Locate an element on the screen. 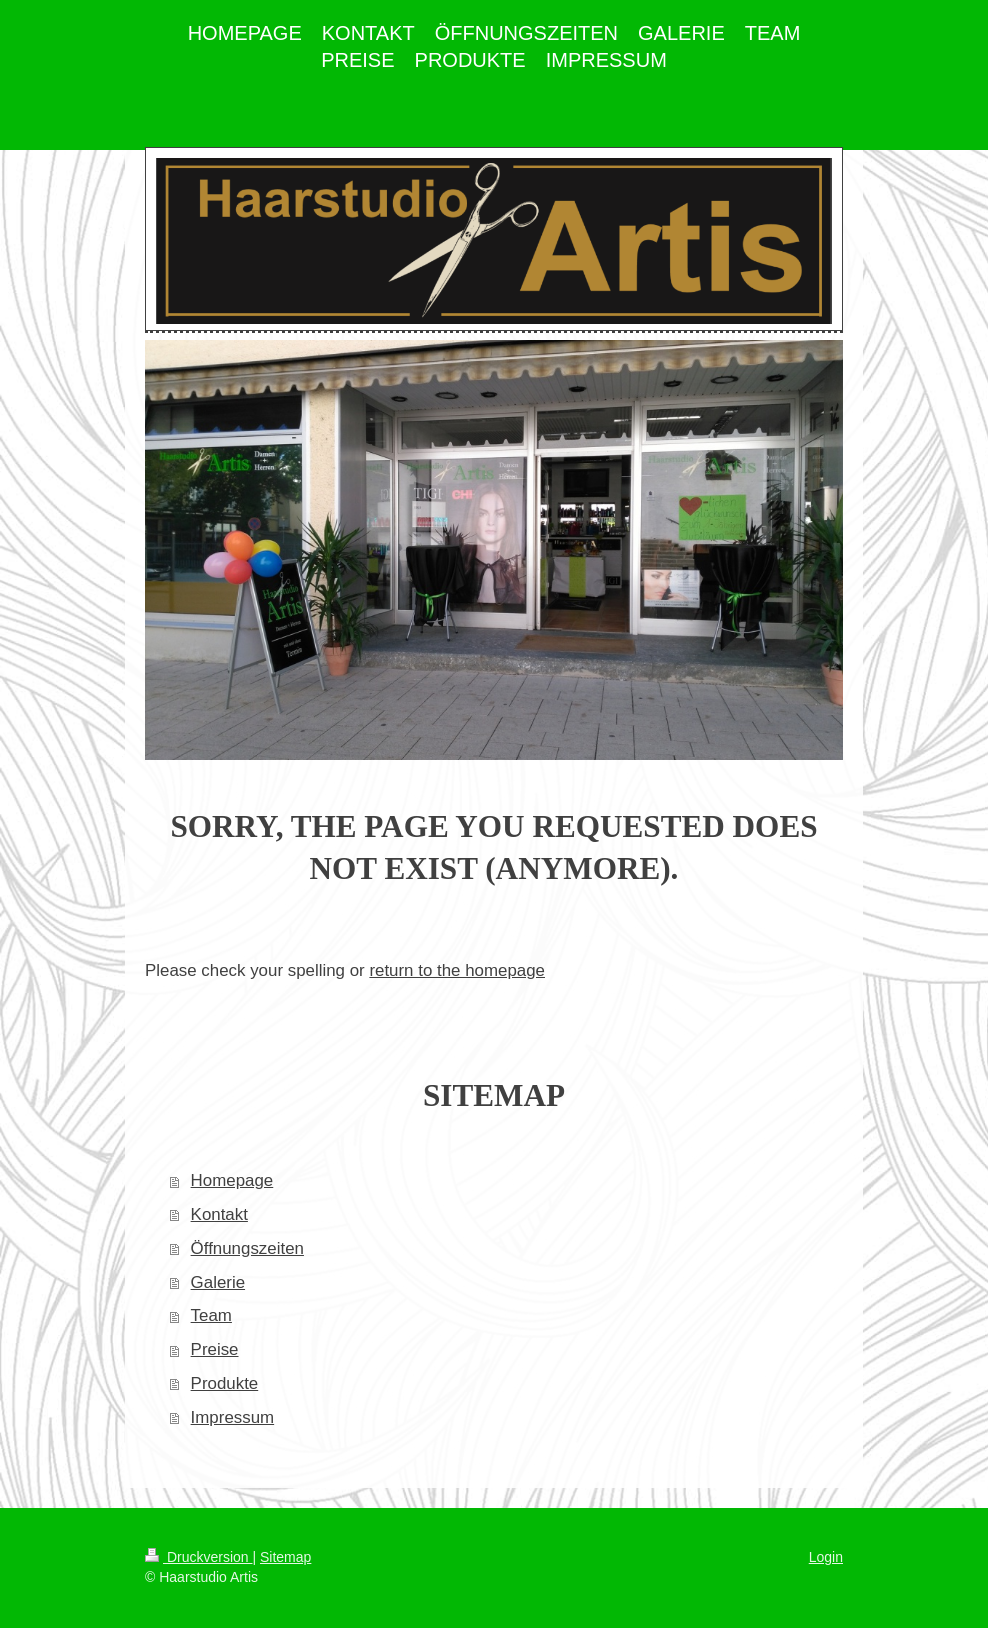  Impressum is located at coordinates (233, 1417).